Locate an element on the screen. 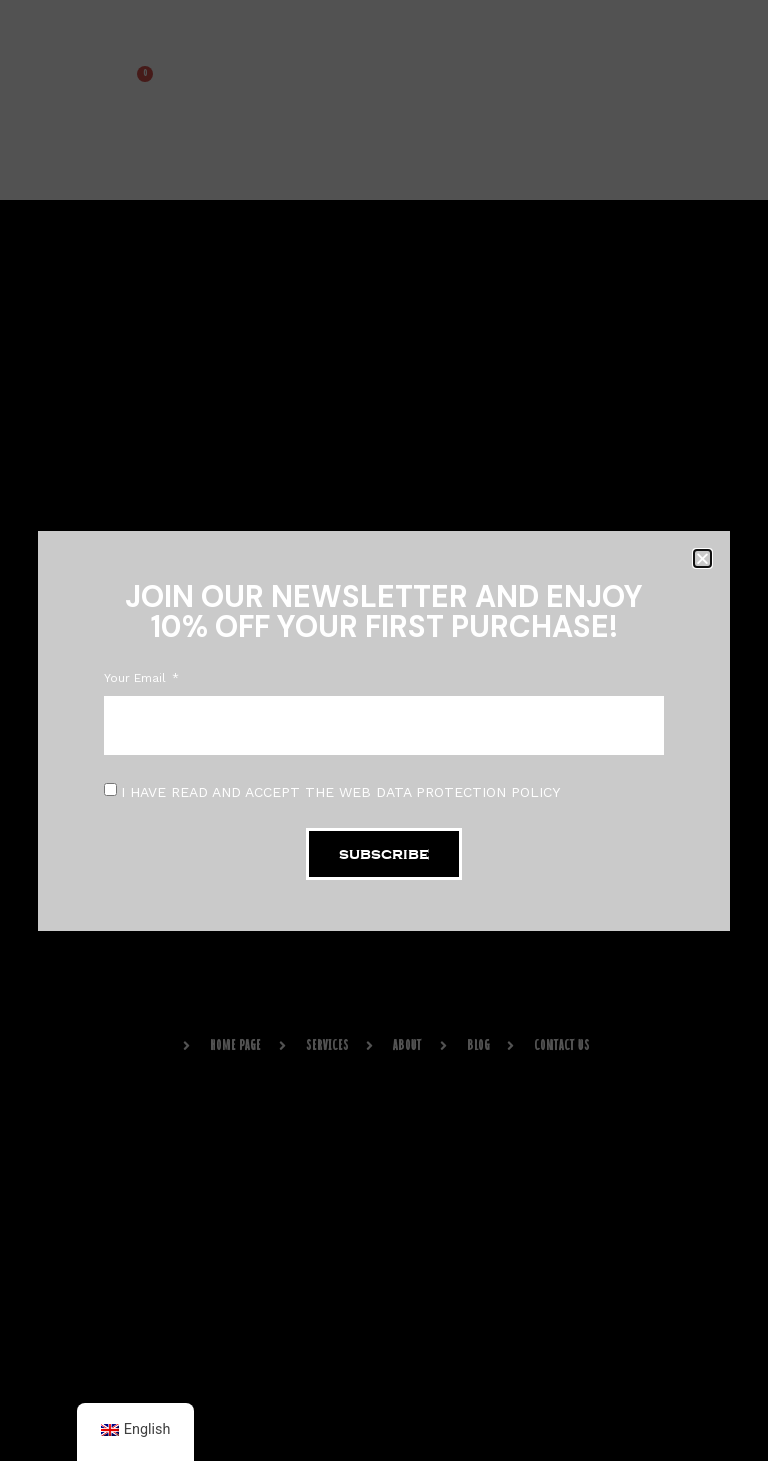 The image size is (768, 1461). Your Email is located at coordinates (137, 678).